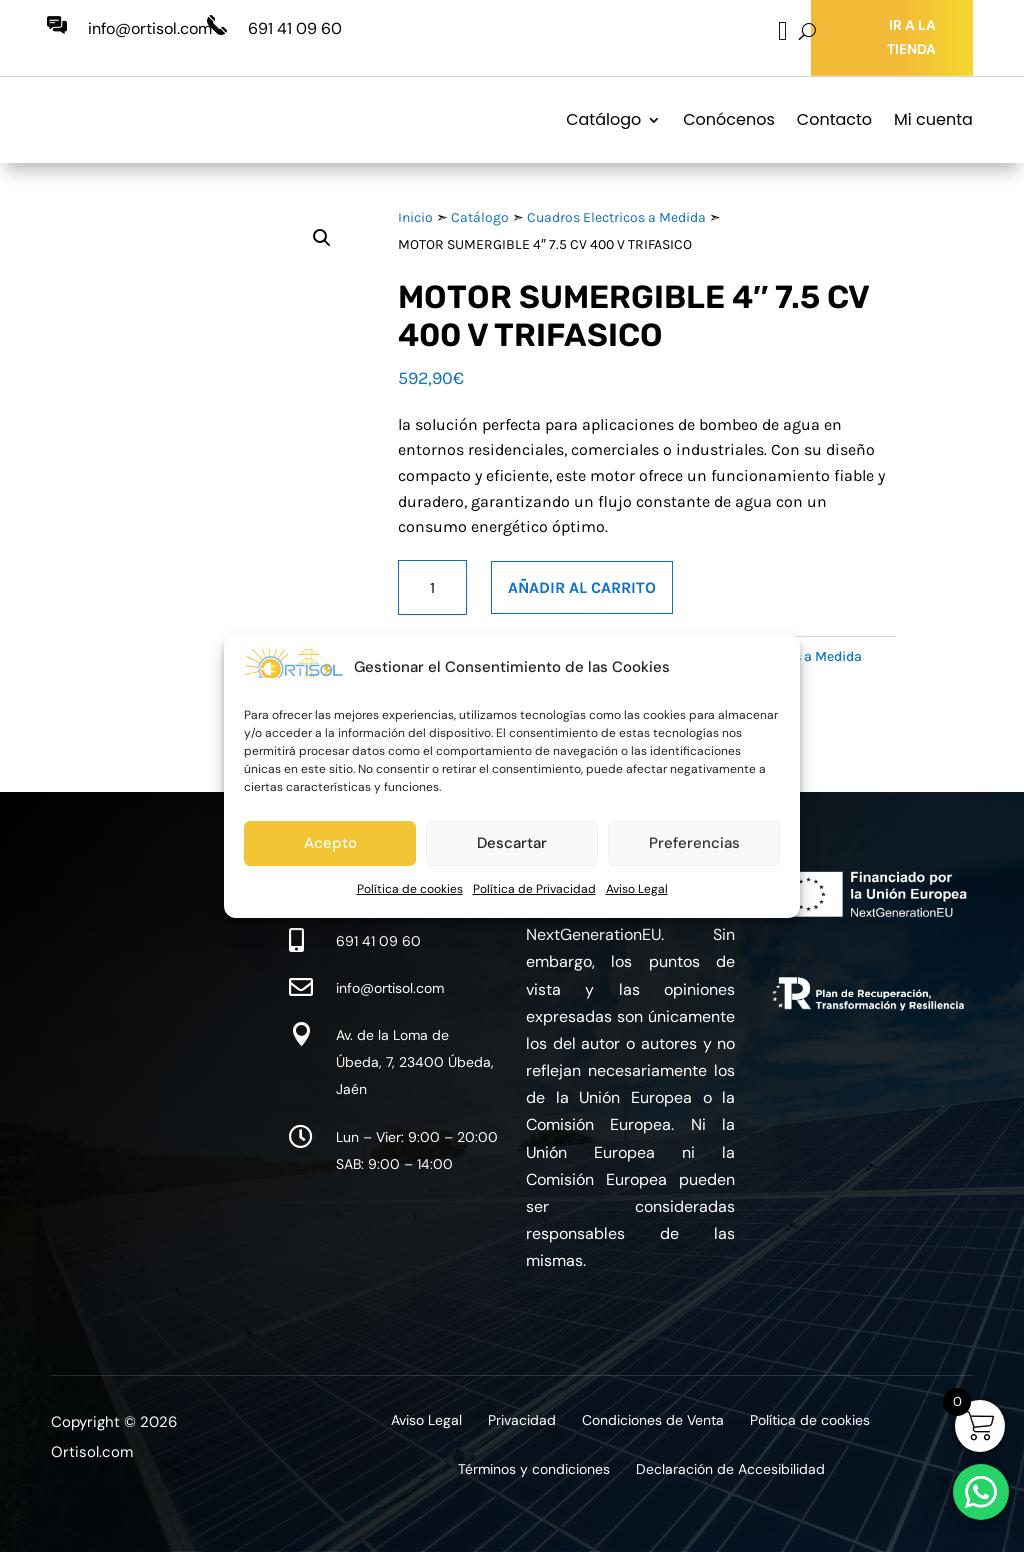  I want to click on [Cantidad de productos], so click(432, 587).